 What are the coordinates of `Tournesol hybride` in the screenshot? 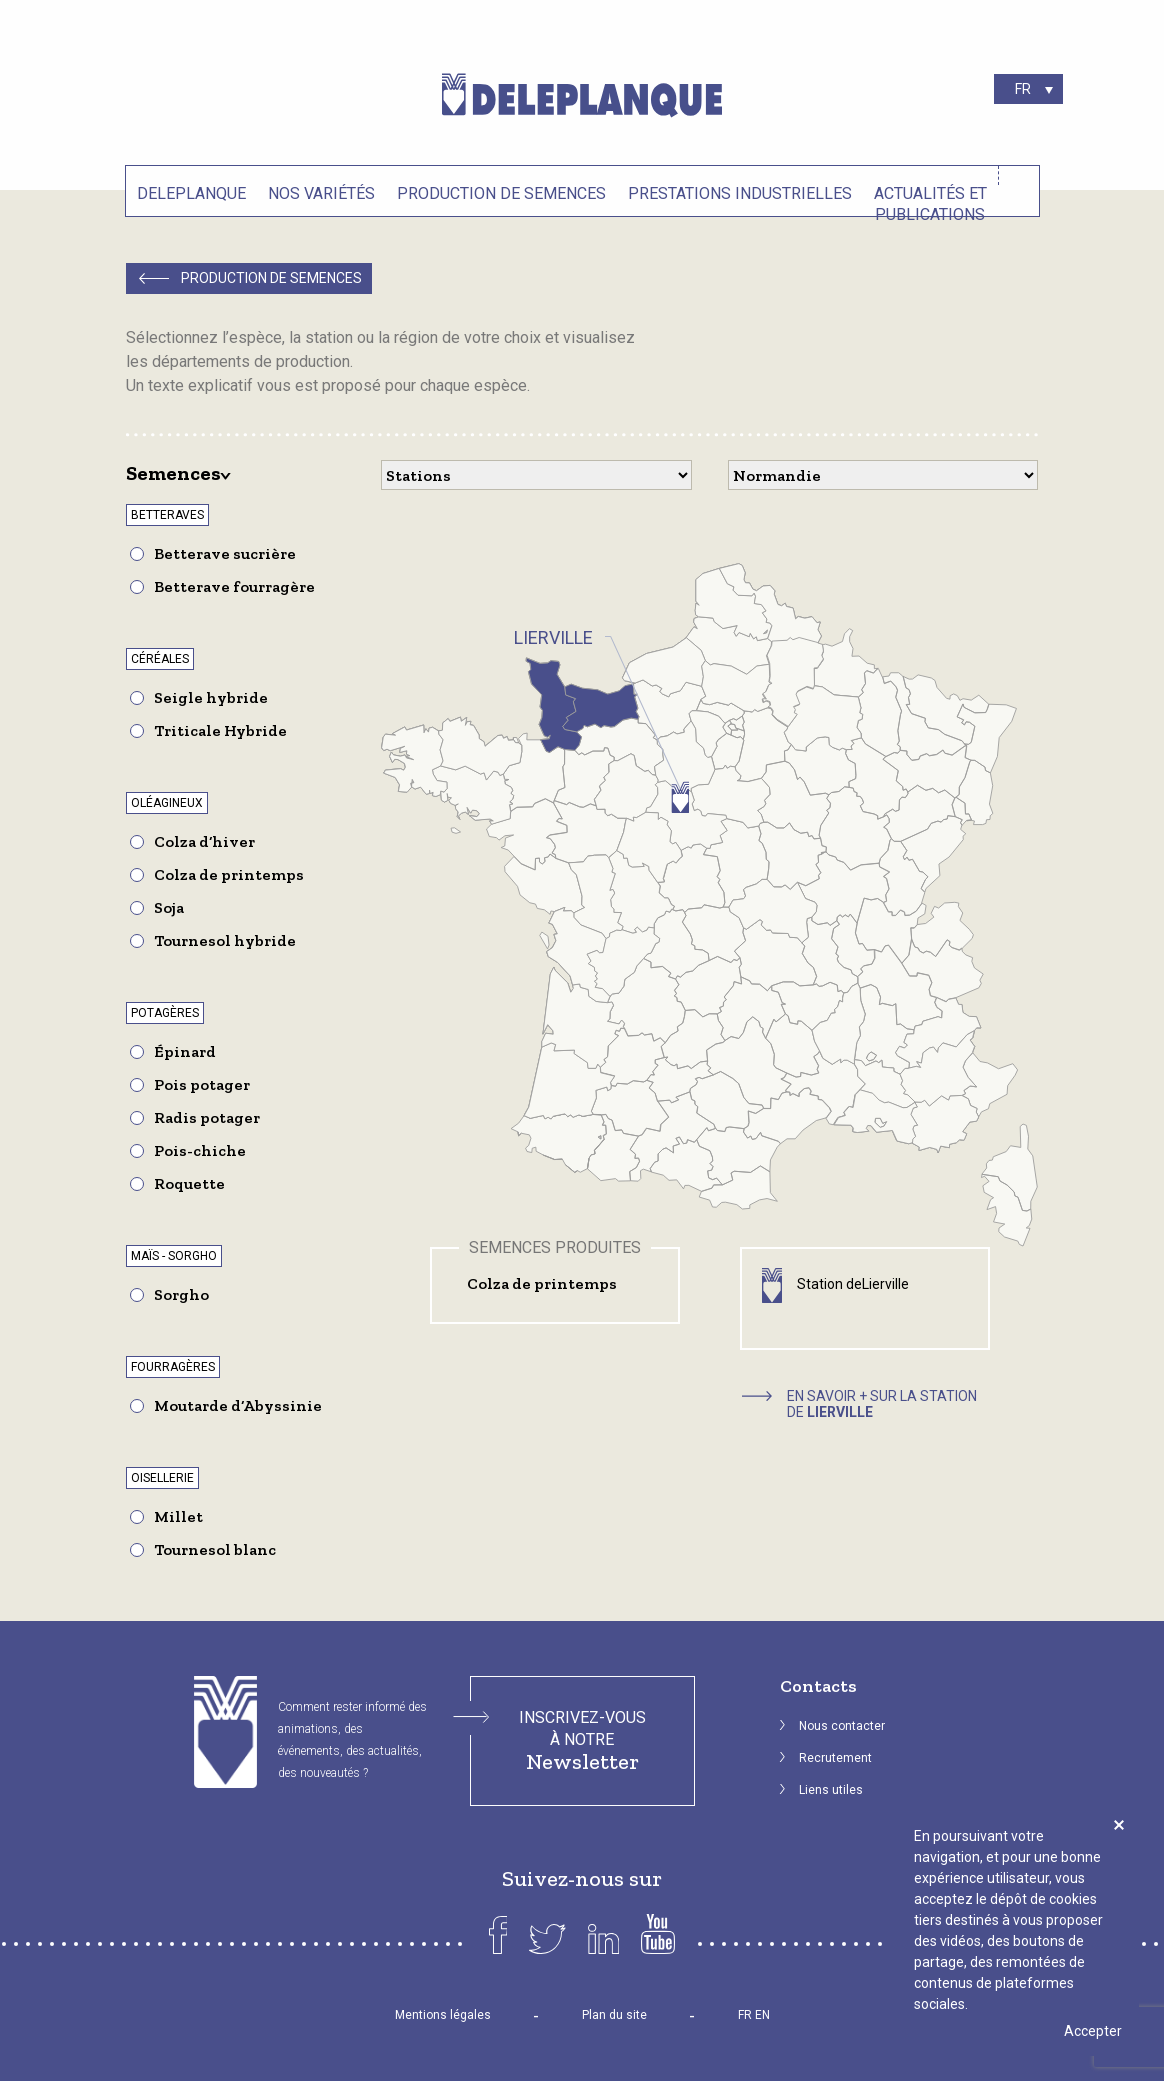 It's located at (225, 940).